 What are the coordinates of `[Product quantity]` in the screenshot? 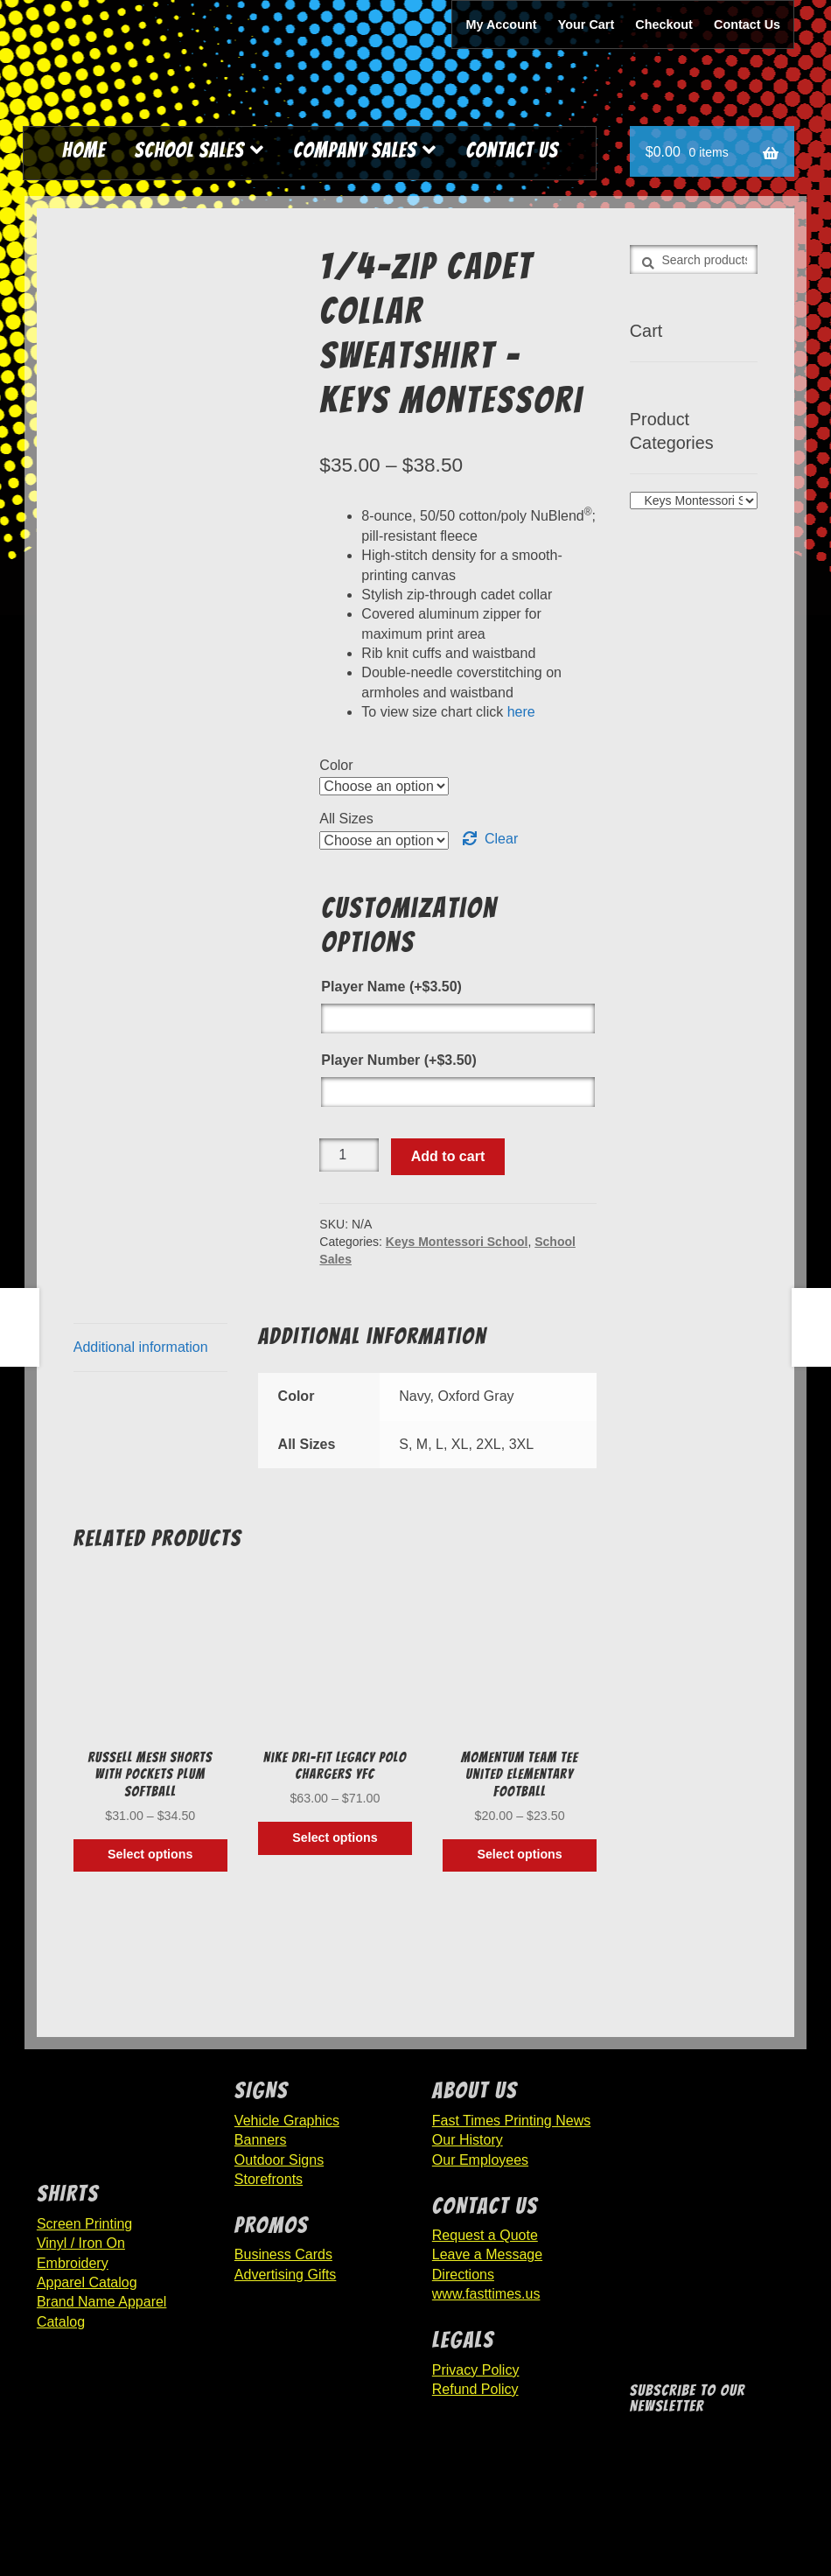 It's located at (349, 1155).